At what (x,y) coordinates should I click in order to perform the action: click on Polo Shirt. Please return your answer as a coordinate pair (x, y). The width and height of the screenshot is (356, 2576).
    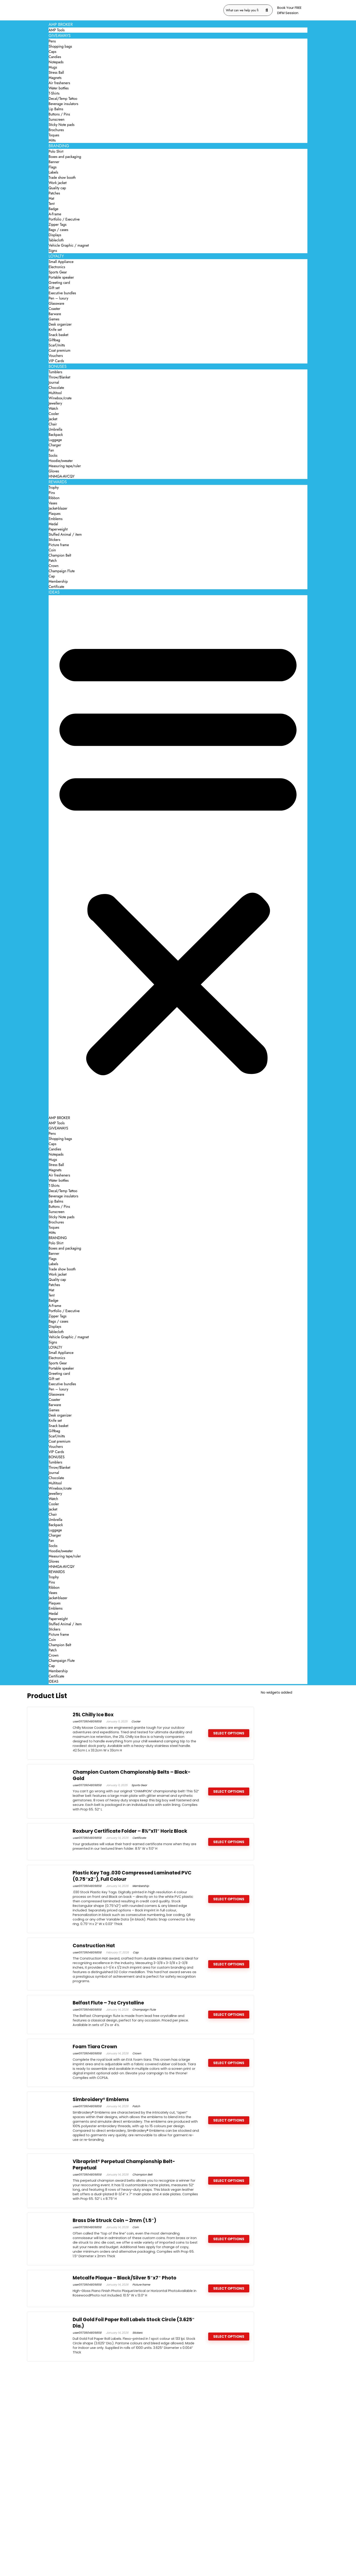
    Looking at the image, I should click on (56, 151).